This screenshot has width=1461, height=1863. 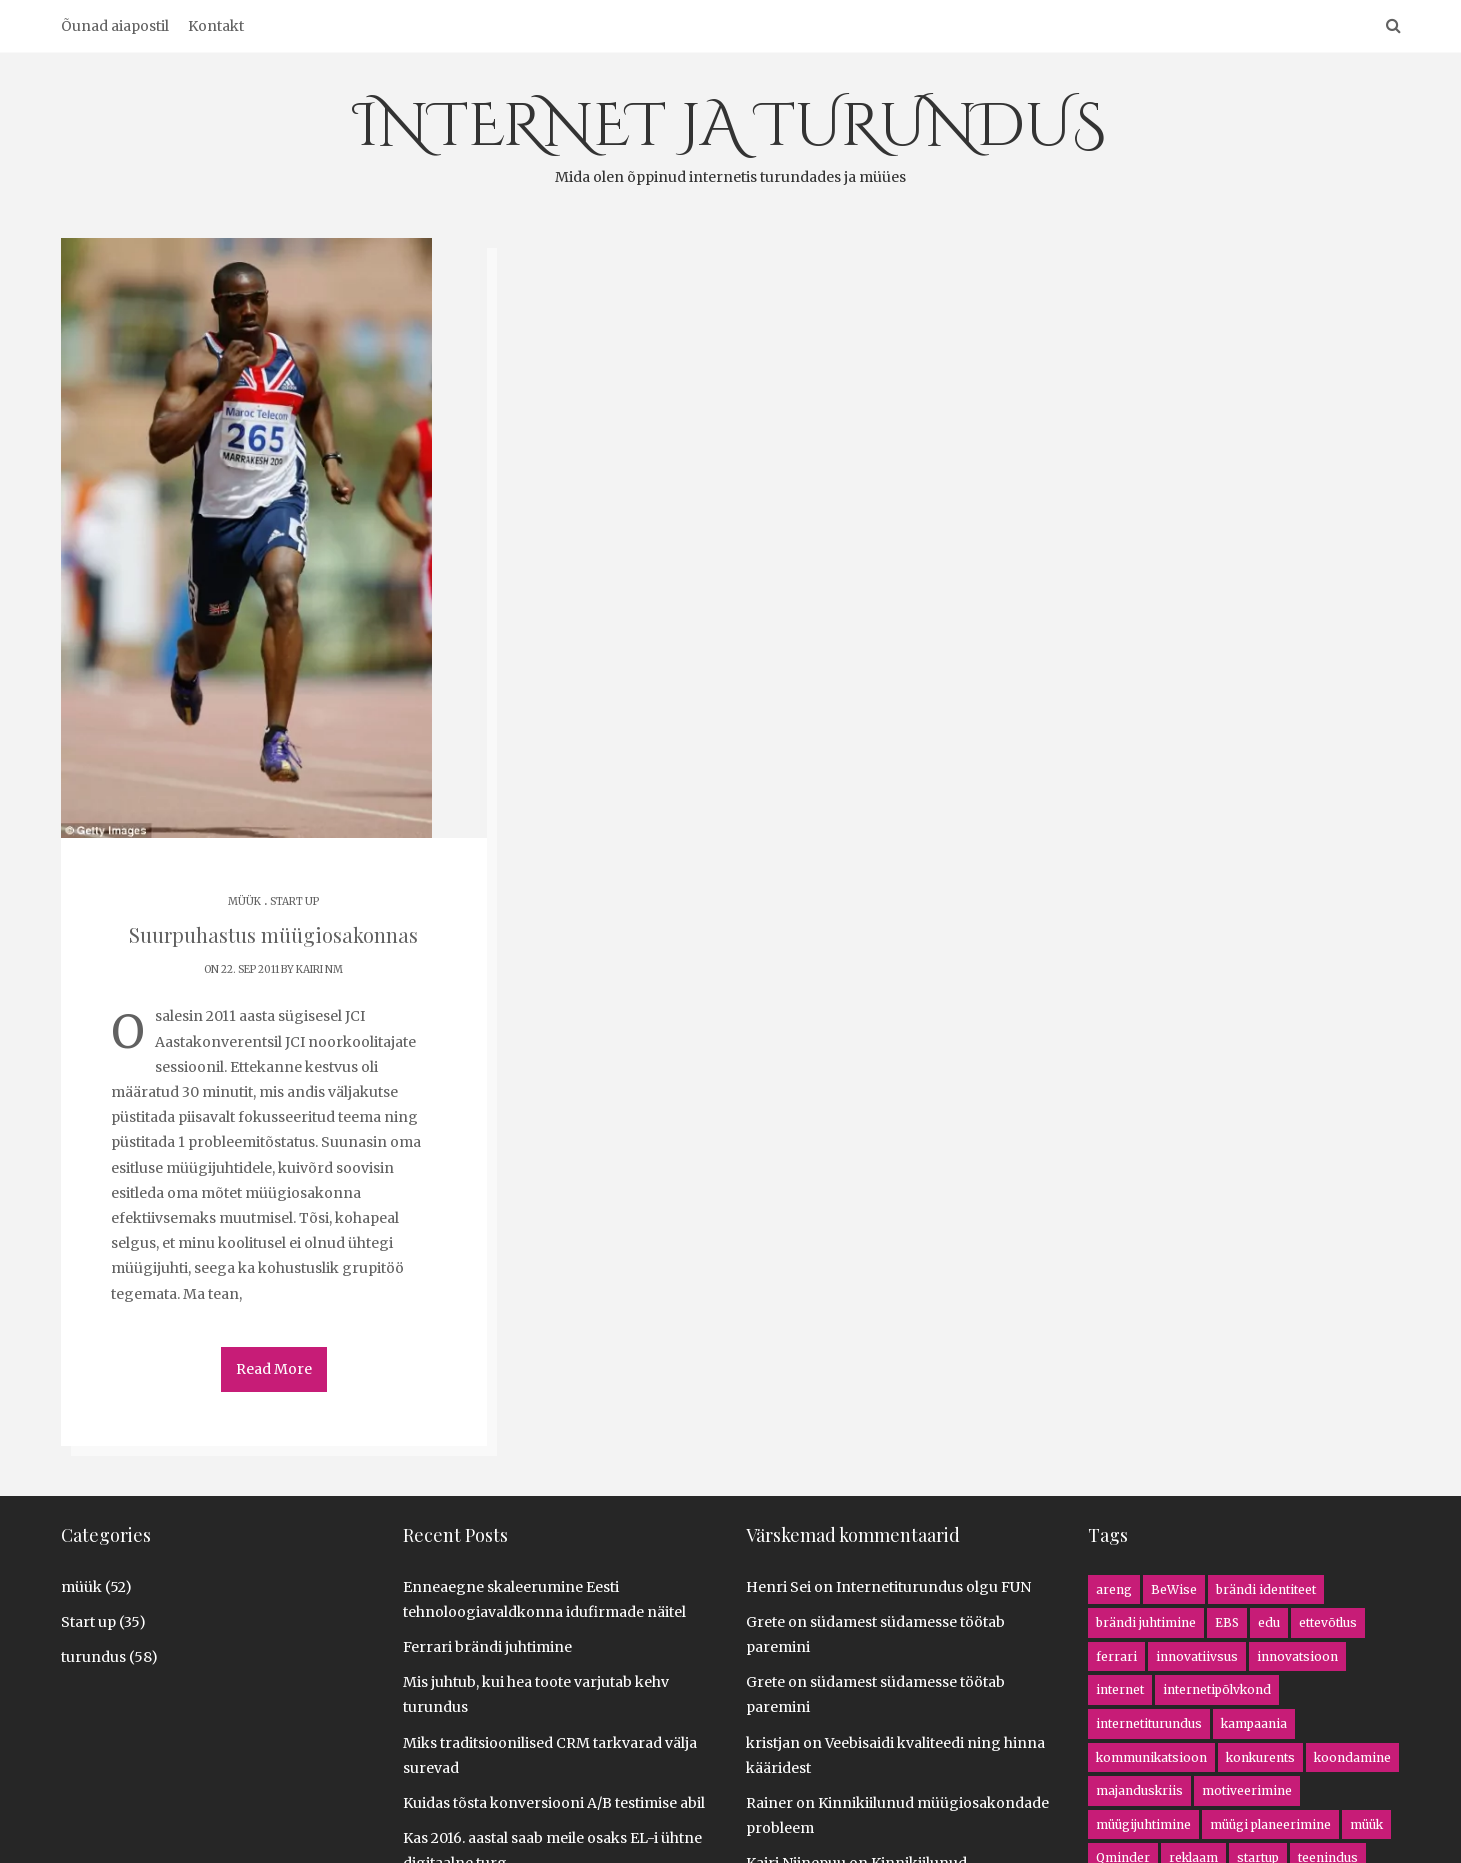 I want to click on motiveerimine [motiveerimine (1 item)], so click(x=1247, y=1790).